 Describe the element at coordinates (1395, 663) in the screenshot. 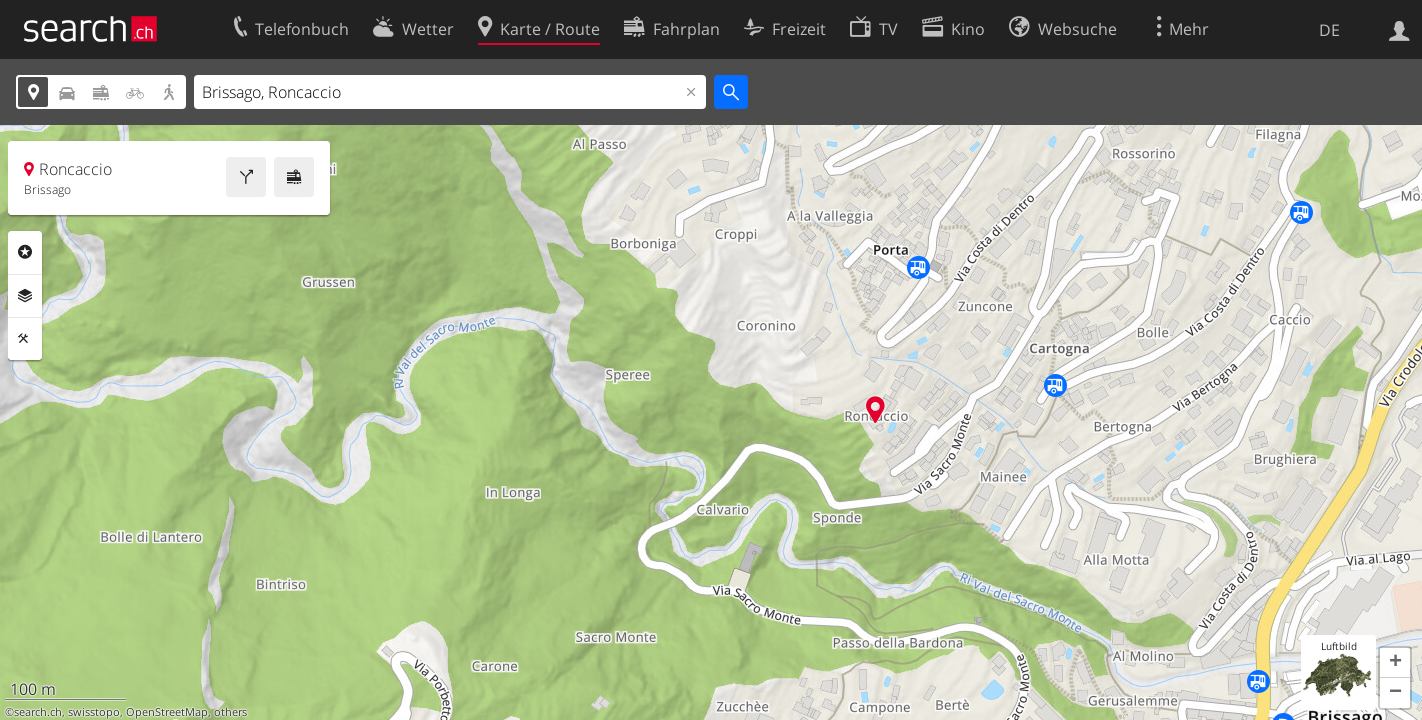

I see `[button]` at that location.